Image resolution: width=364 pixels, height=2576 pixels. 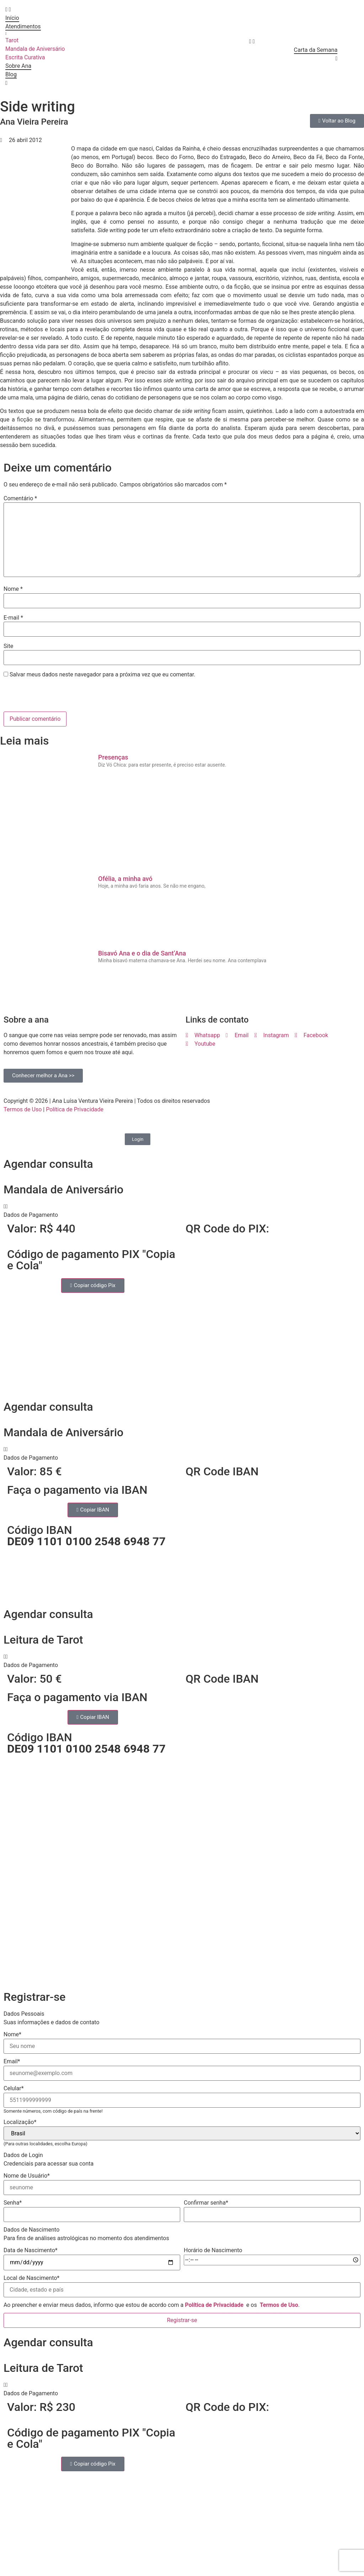 What do you see at coordinates (103, 674) in the screenshot?
I see `Salvar meus dados neste navegador para a próxima vez que eu comentar.` at bounding box center [103, 674].